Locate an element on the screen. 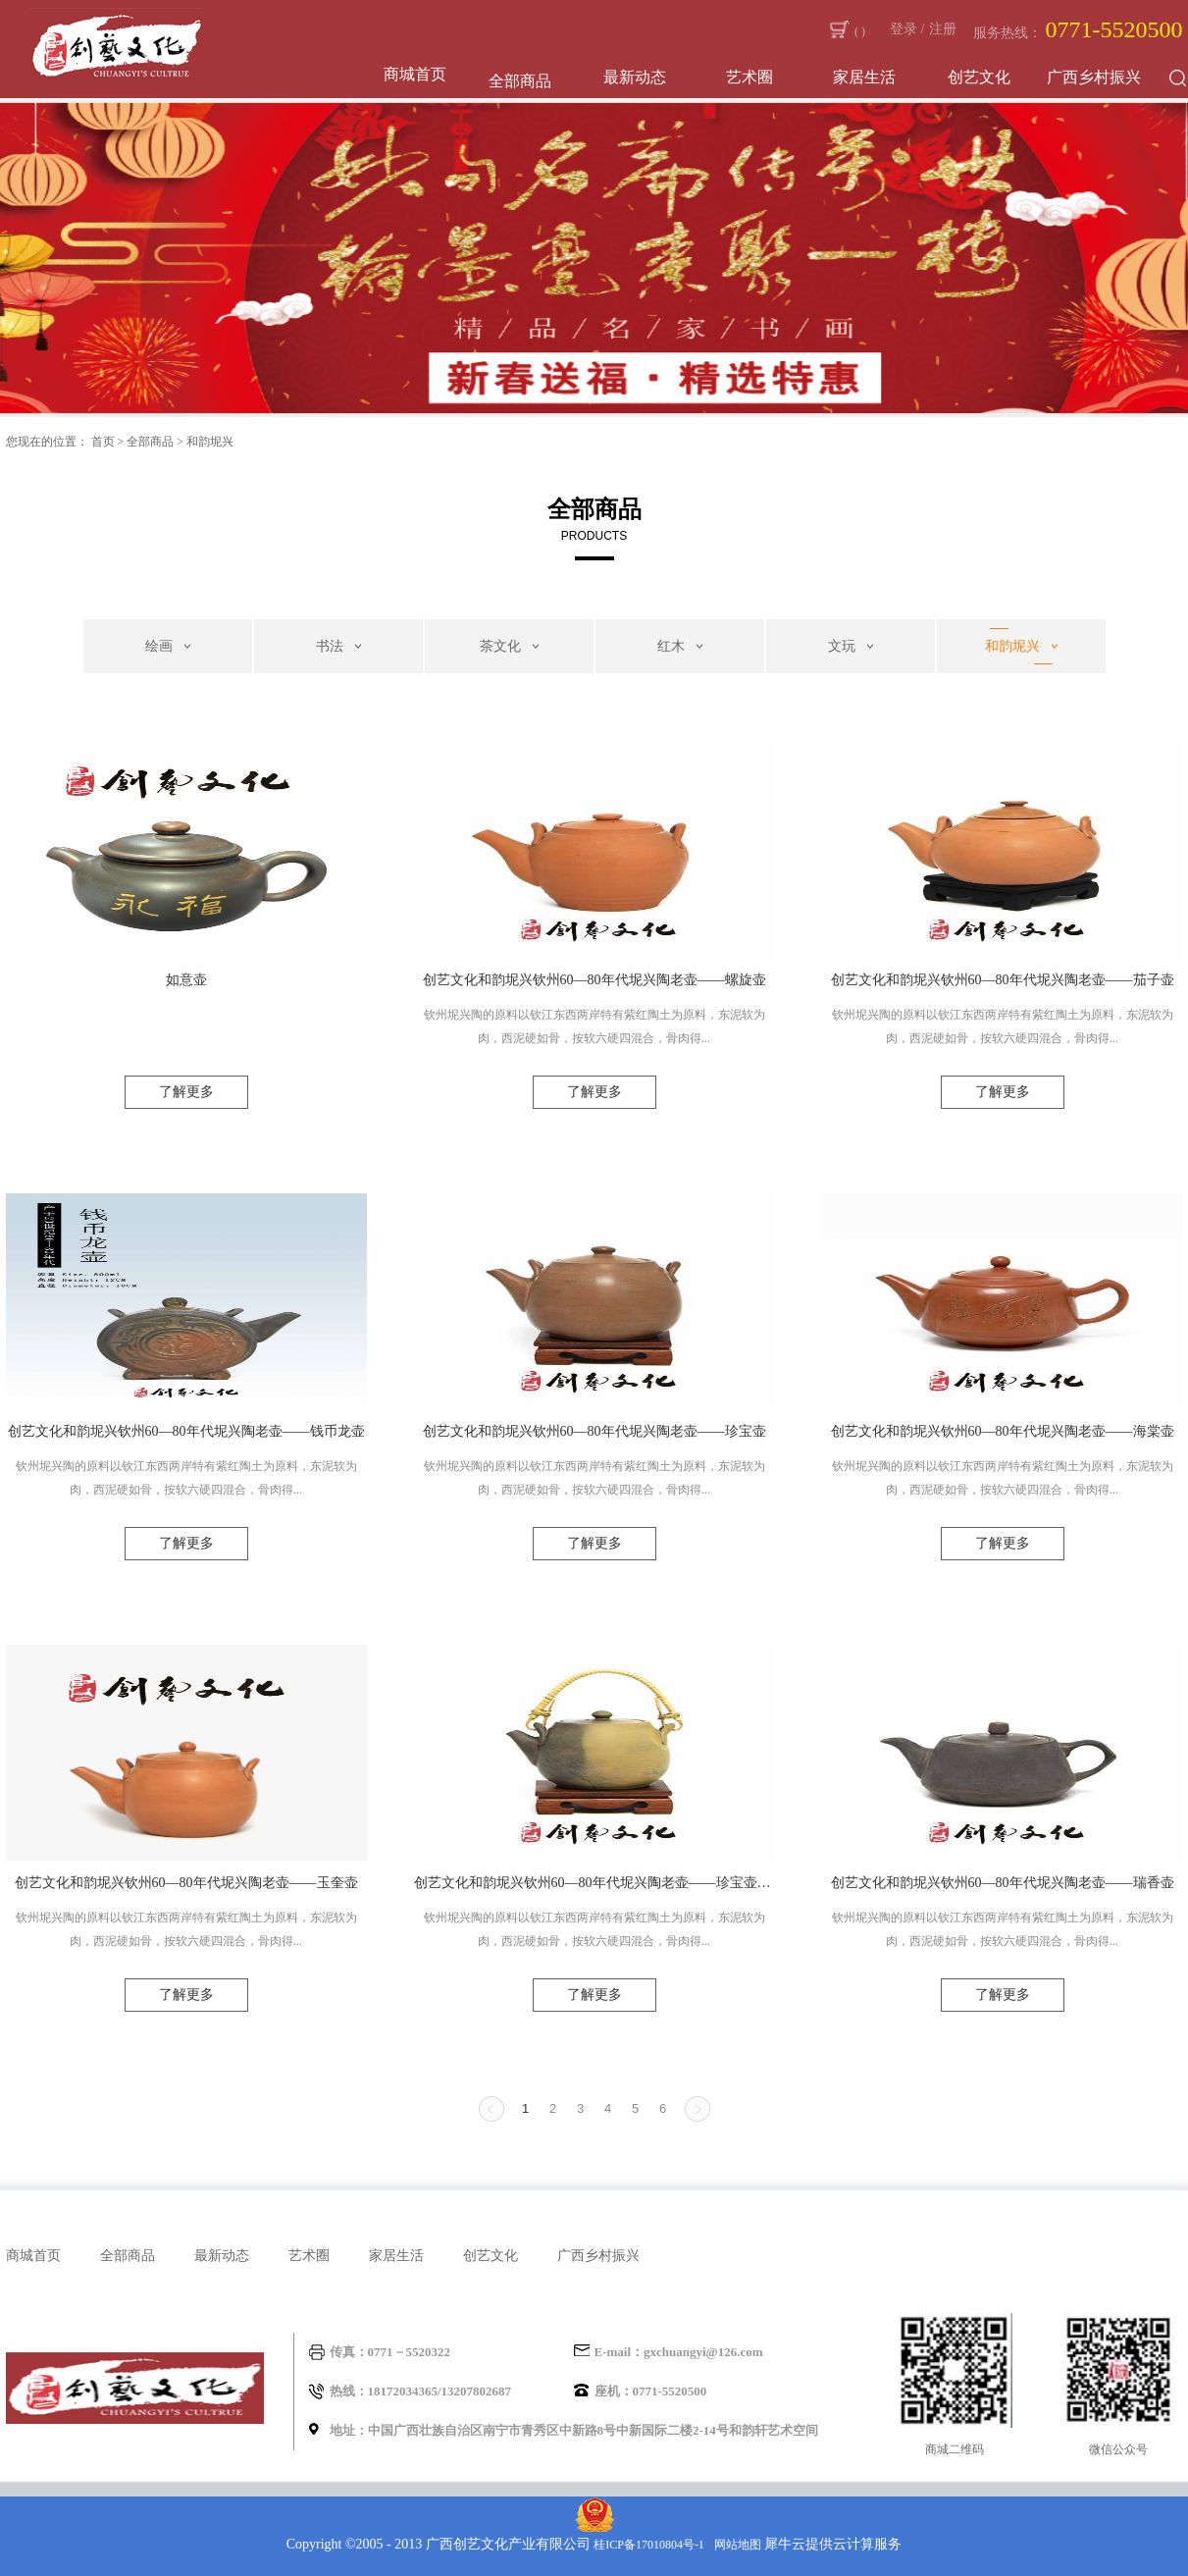  注册 is located at coordinates (942, 29).